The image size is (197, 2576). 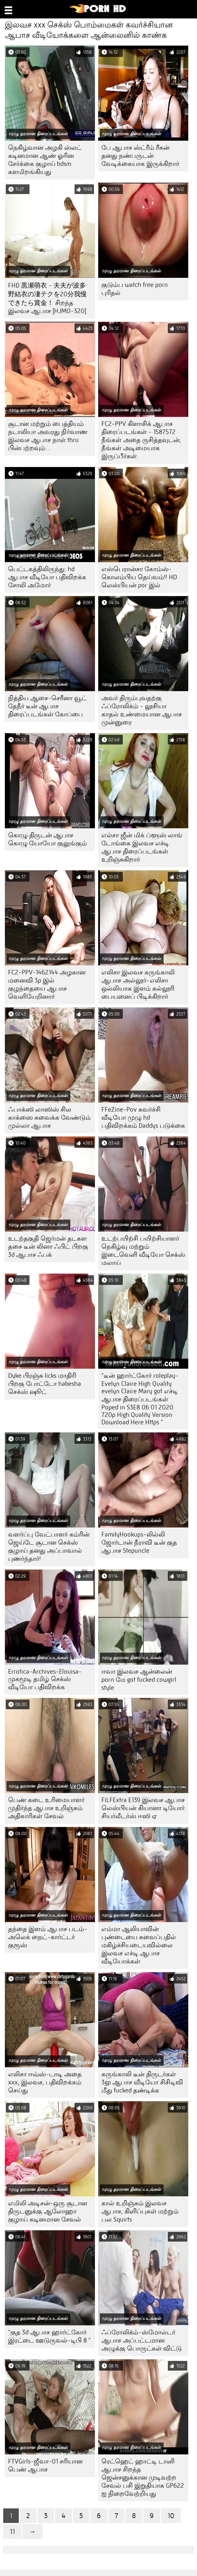 What do you see at coordinates (45, 160) in the screenshot?
I see `நெகிழ்வான அழகி ஸ்லட் கடினமான ஆண் ஓரின சேர்க்கை குழாய் bdsm களமிறங்கியது` at bounding box center [45, 160].